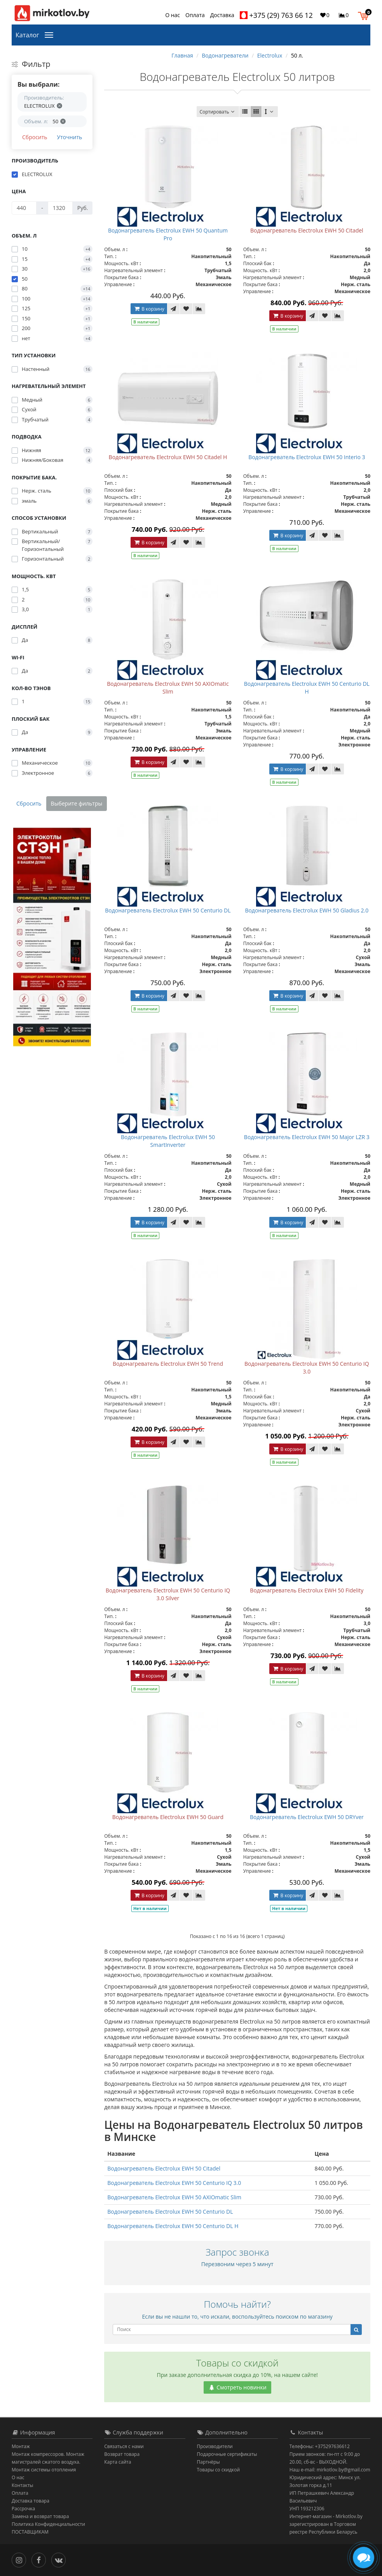 This screenshot has height=2576, width=382. I want to click on Водонагреватель Electrolux EWH 50 Major LZR 3, so click(307, 1137).